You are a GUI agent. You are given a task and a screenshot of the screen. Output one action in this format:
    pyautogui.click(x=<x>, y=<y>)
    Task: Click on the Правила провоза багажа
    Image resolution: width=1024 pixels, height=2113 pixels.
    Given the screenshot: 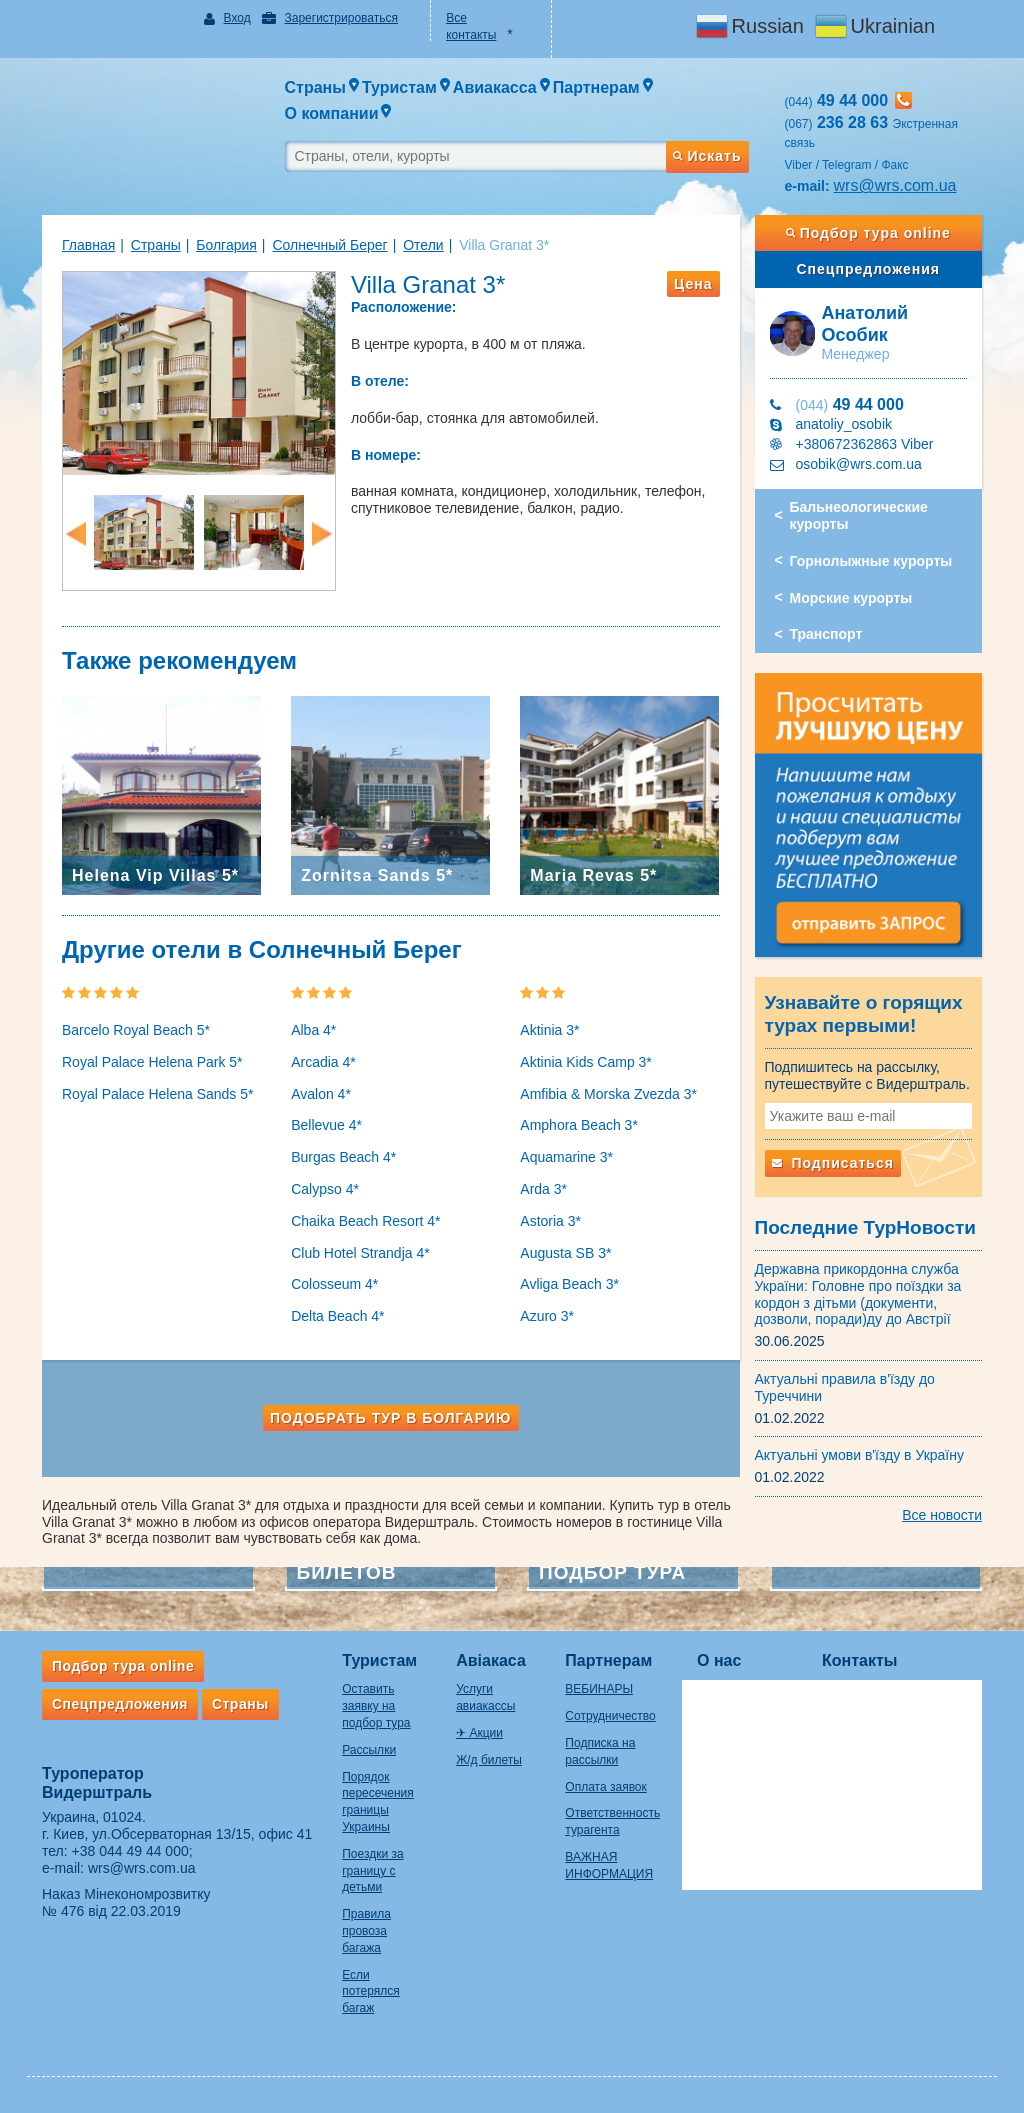 What is the action you would take?
    pyautogui.click(x=366, y=1931)
    